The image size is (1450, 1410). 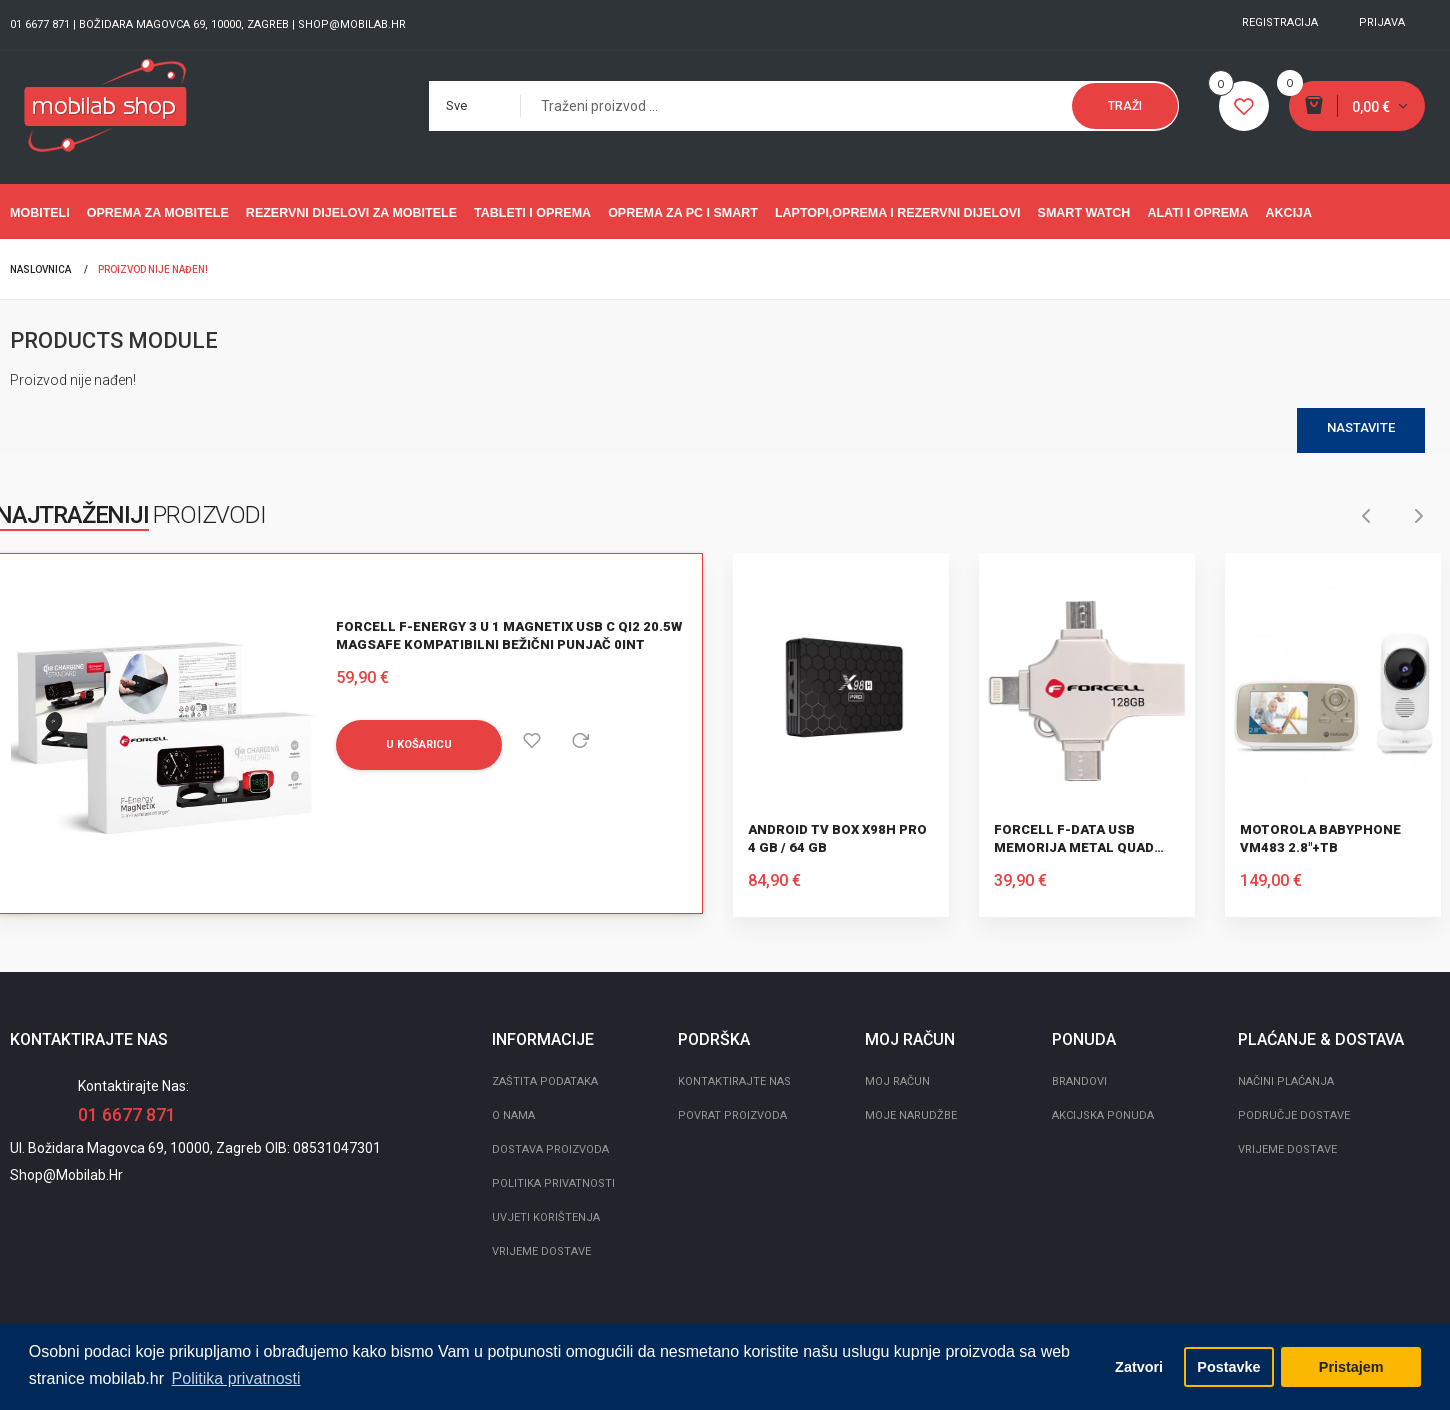 What do you see at coordinates (40, 269) in the screenshot?
I see `Naslovnica` at bounding box center [40, 269].